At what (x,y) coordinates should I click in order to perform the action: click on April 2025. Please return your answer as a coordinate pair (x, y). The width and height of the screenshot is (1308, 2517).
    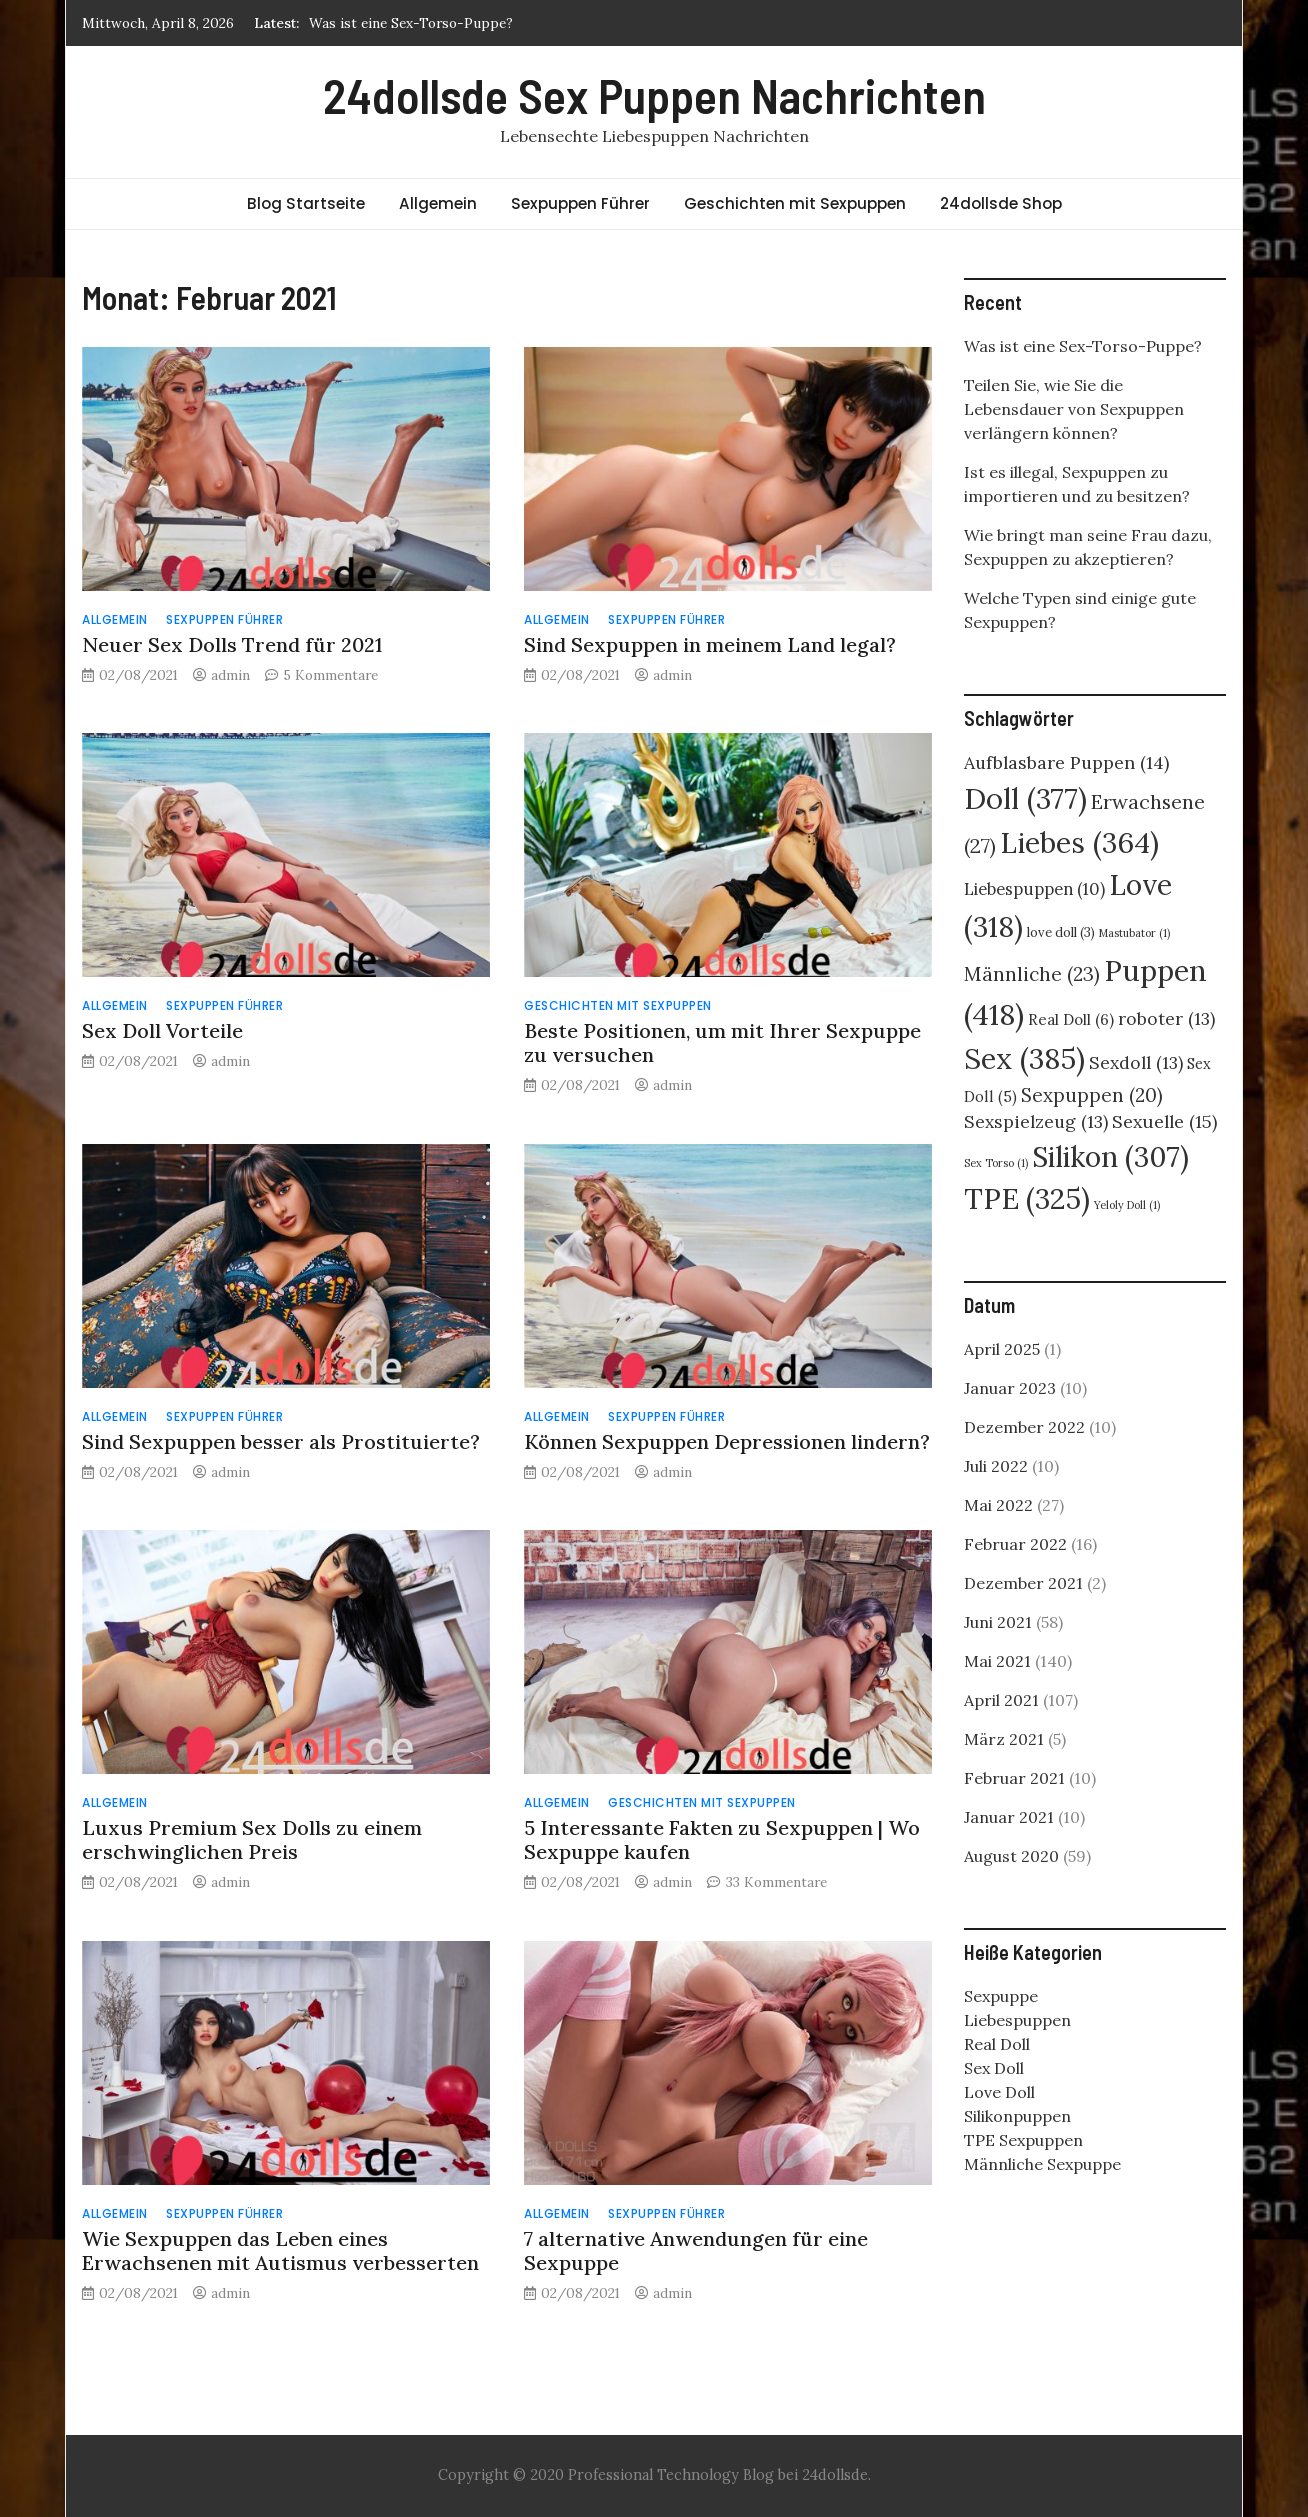
    Looking at the image, I should click on (1002, 1349).